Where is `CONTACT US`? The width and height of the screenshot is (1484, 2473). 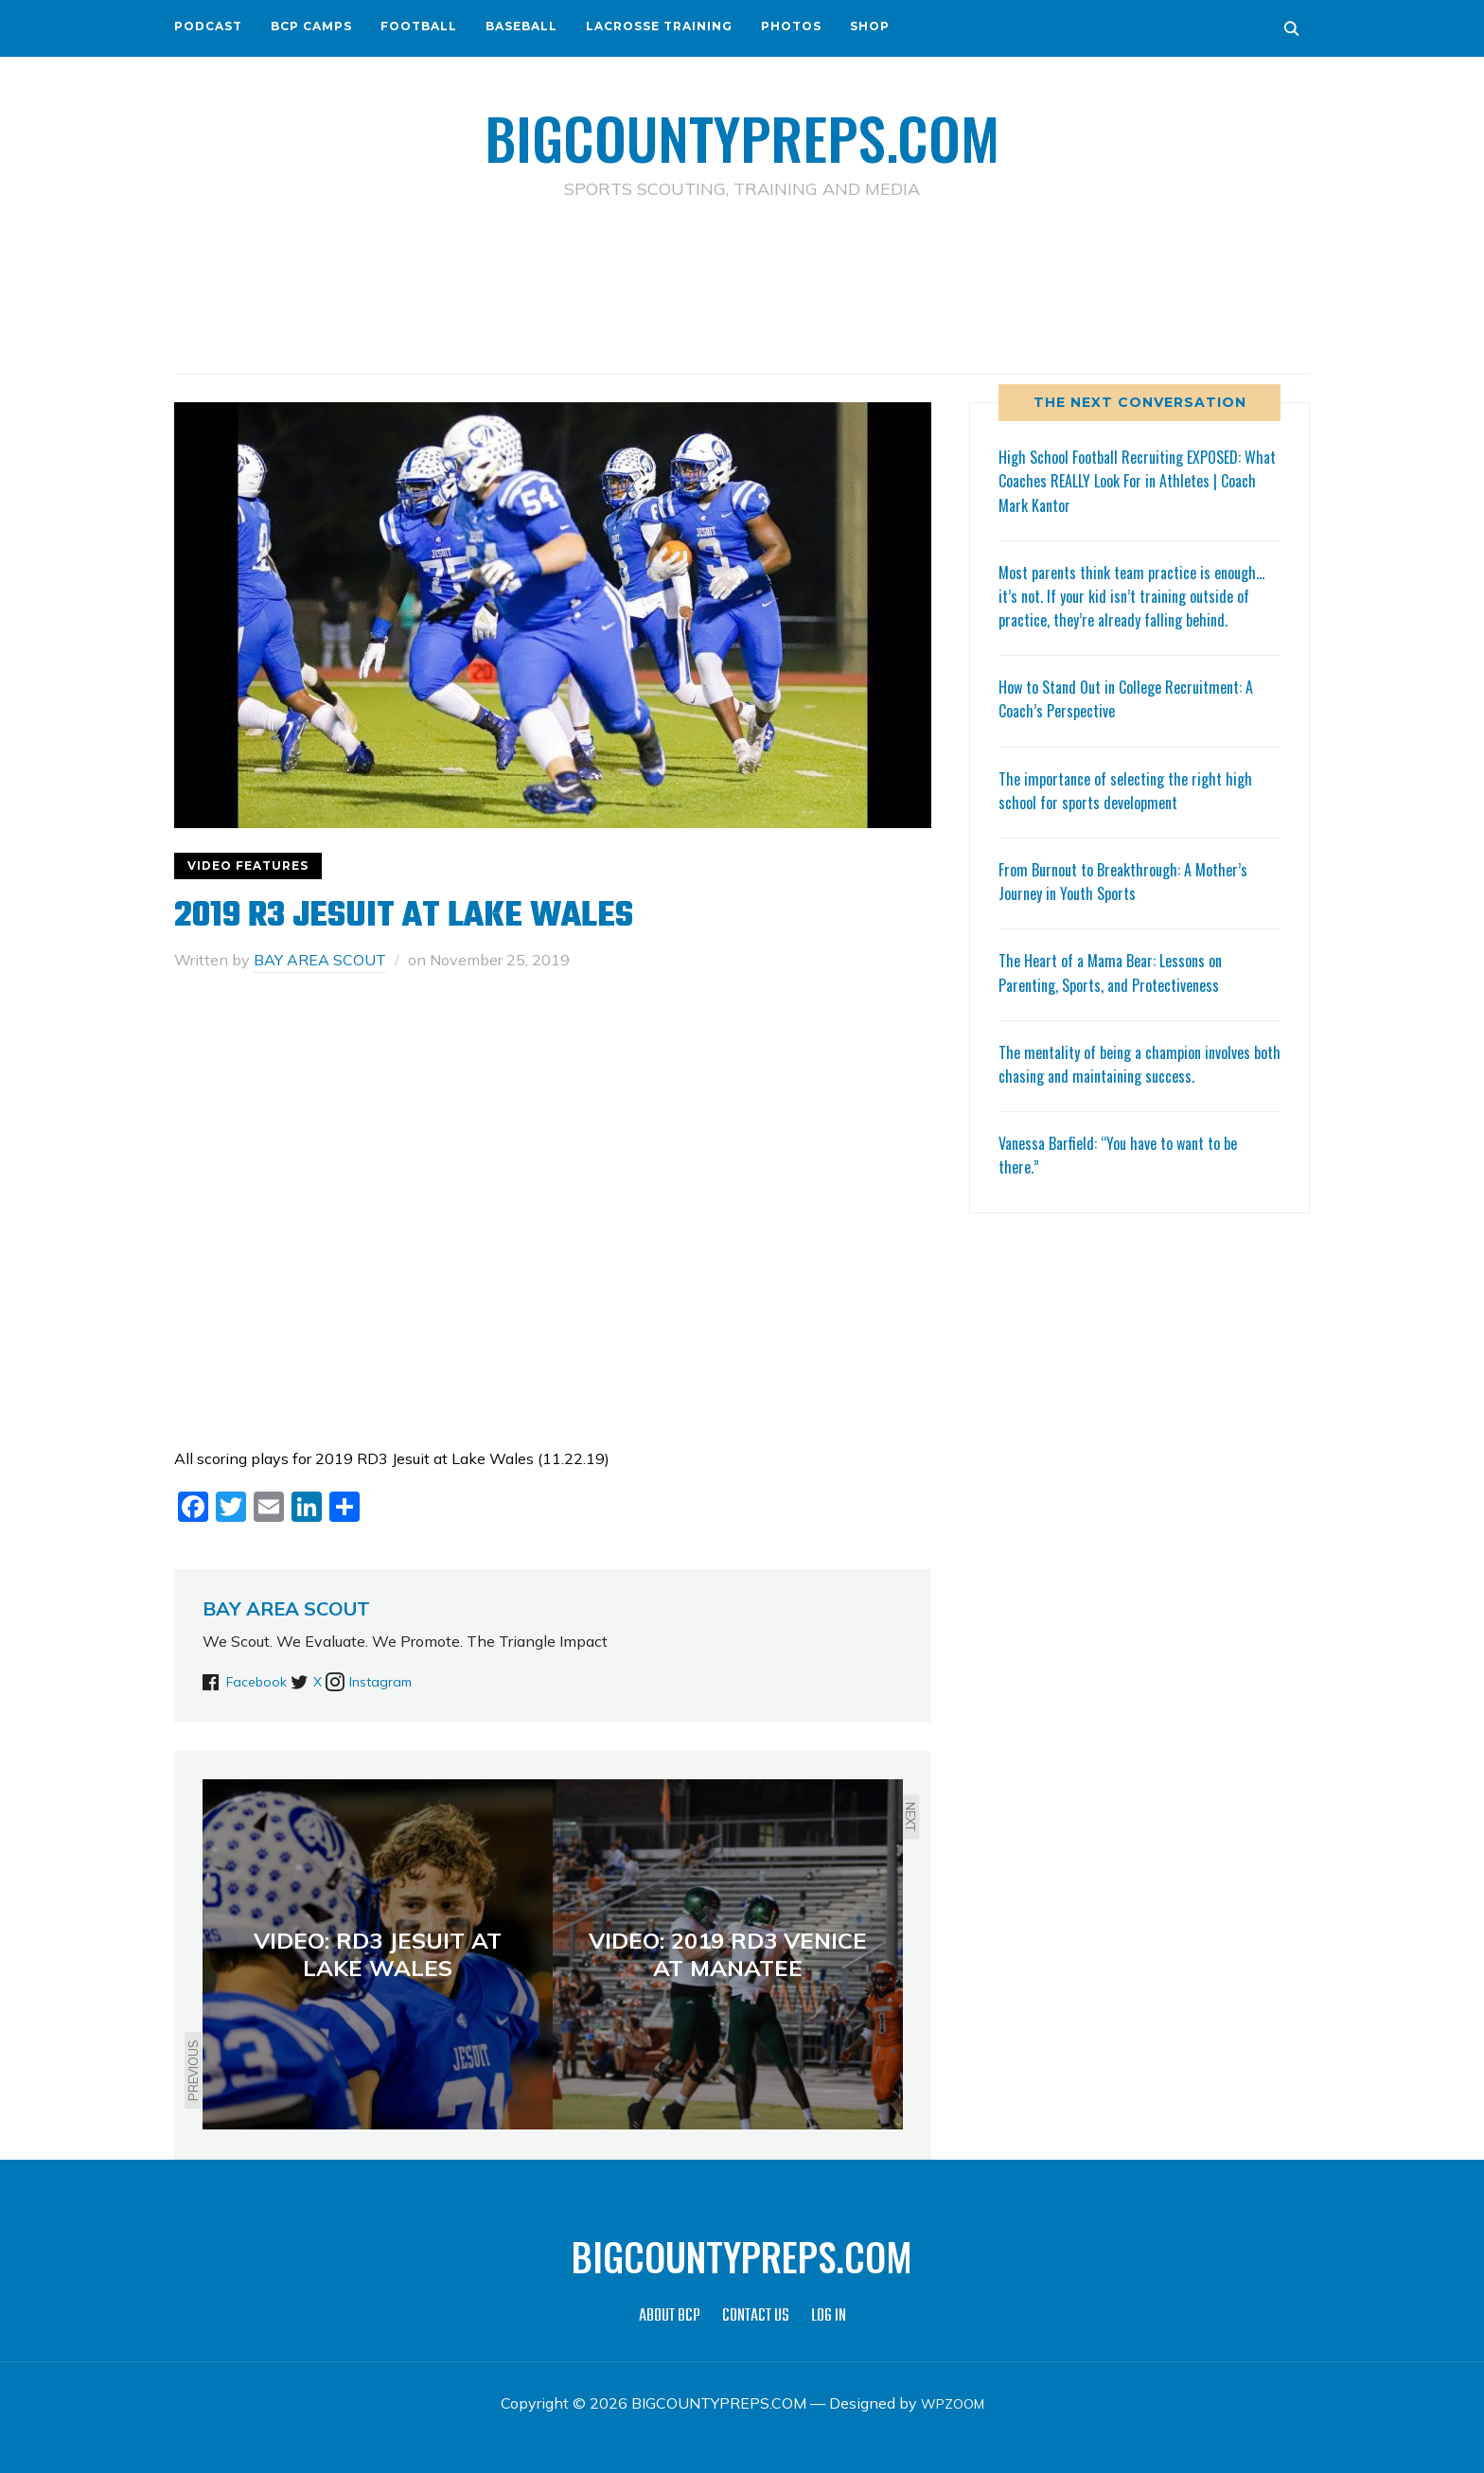 CONTACT US is located at coordinates (755, 2316).